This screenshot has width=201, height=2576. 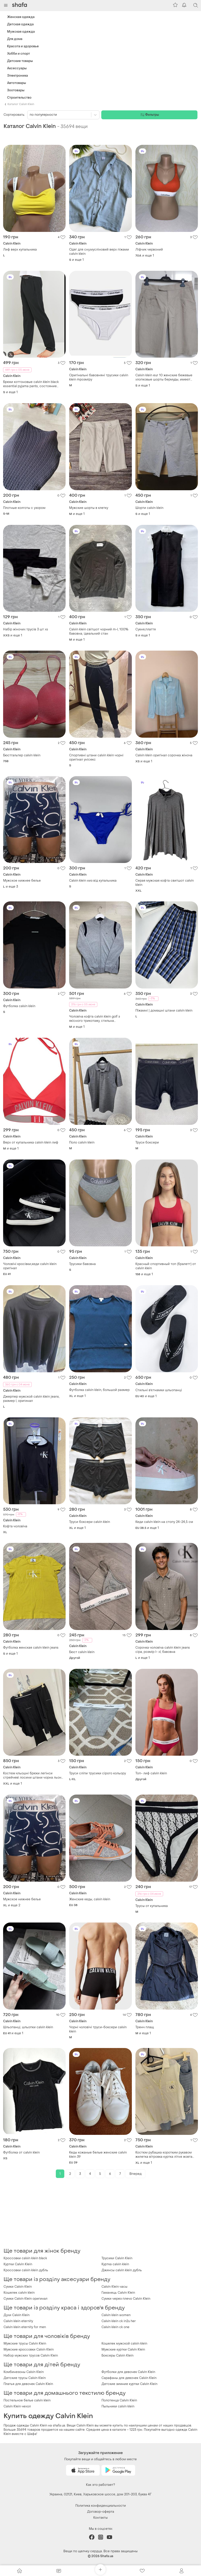 What do you see at coordinates (151, 1906) in the screenshot?
I see `Трусы от купальника` at bounding box center [151, 1906].